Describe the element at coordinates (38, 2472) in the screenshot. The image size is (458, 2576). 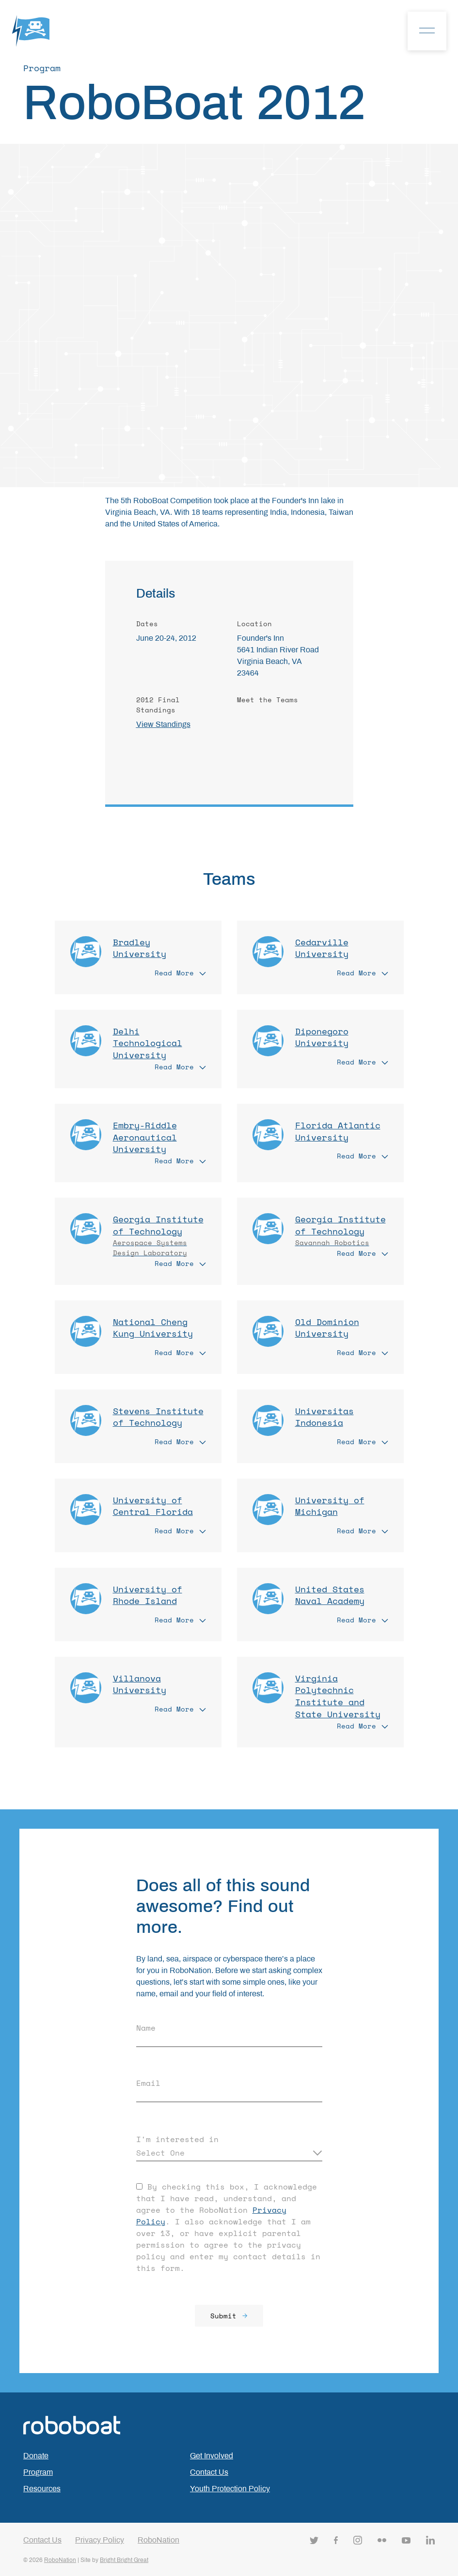
I see `Program` at that location.